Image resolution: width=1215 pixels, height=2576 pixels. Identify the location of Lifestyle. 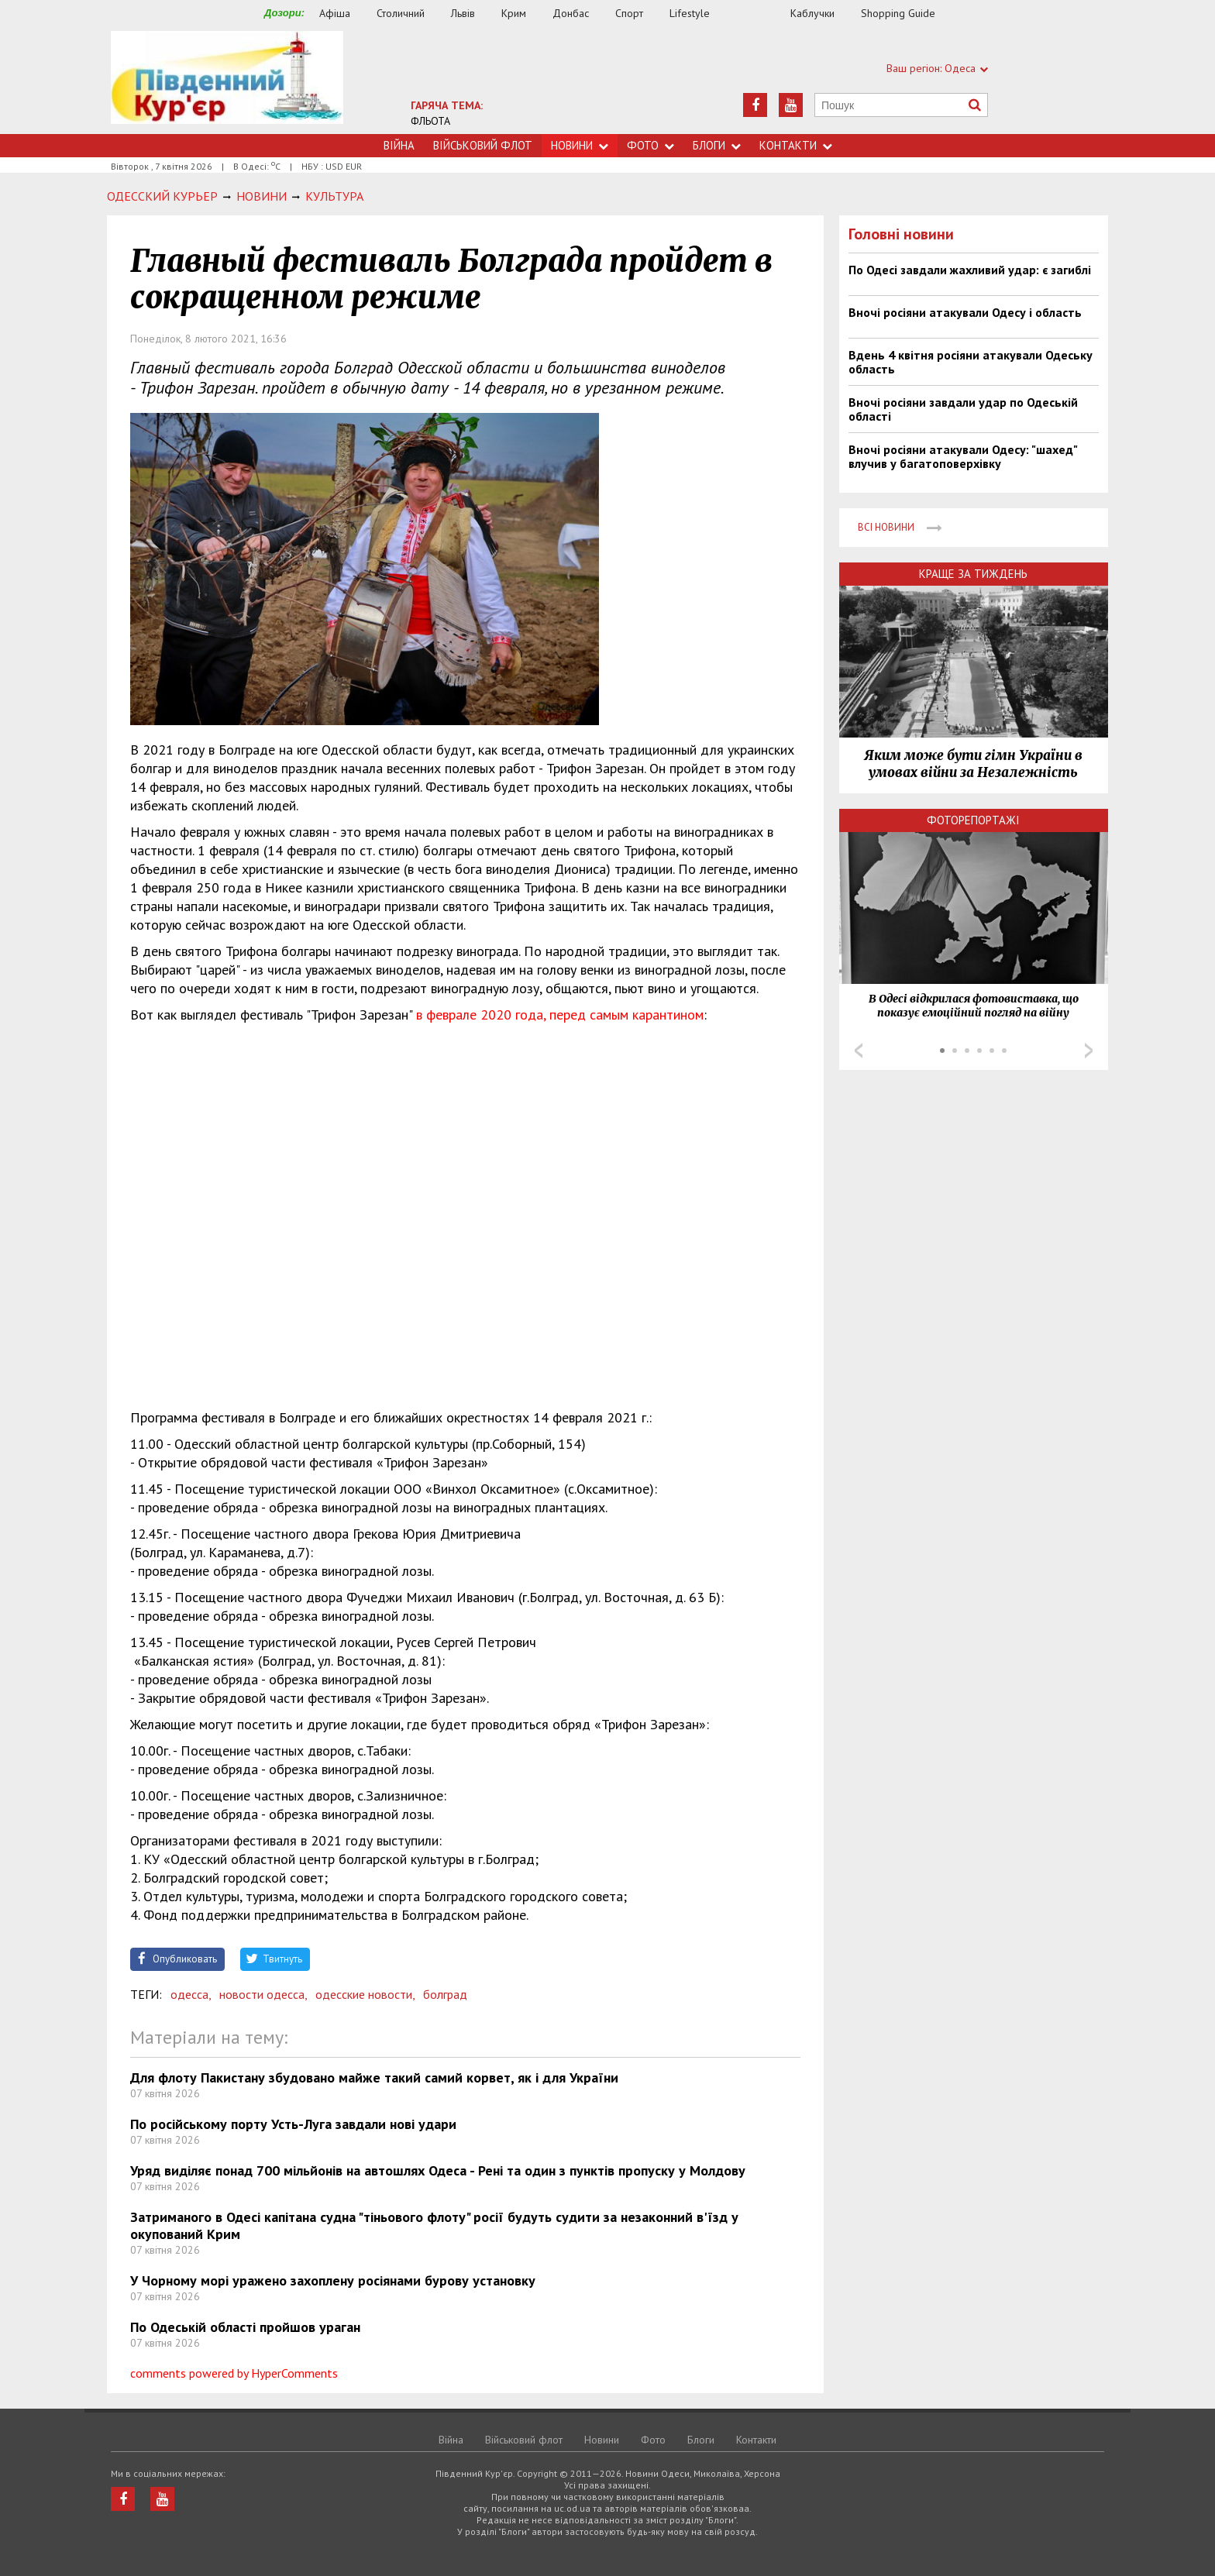
(689, 13).